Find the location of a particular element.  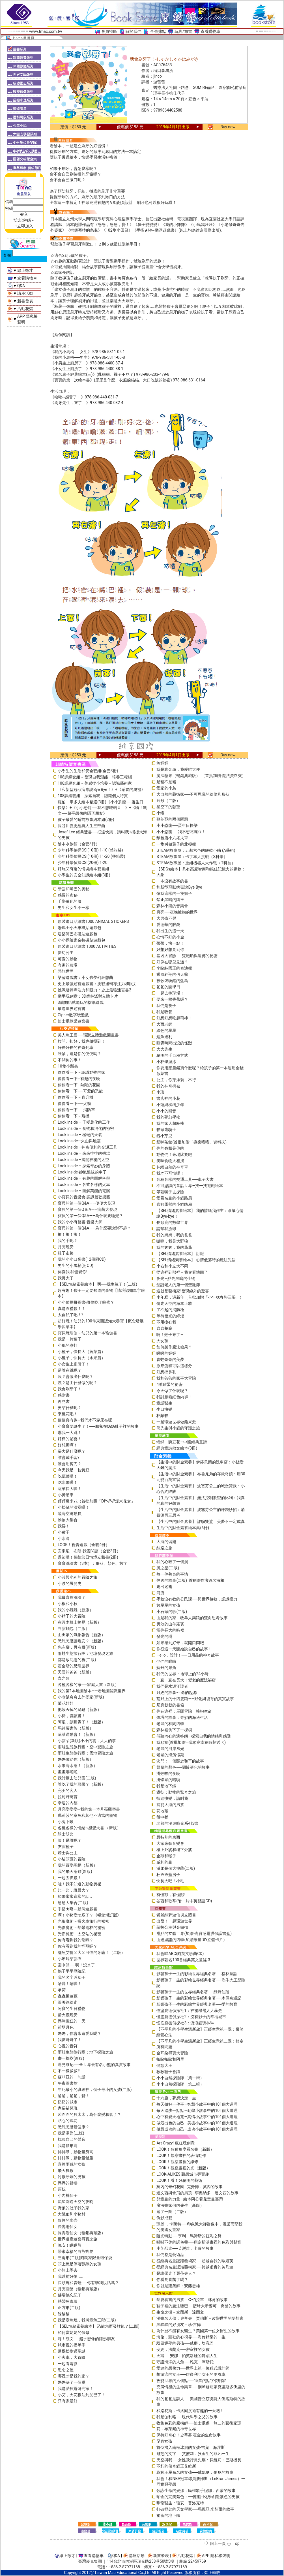

月亮雪酪（暢銷典藏版） is located at coordinates (79, 2289).